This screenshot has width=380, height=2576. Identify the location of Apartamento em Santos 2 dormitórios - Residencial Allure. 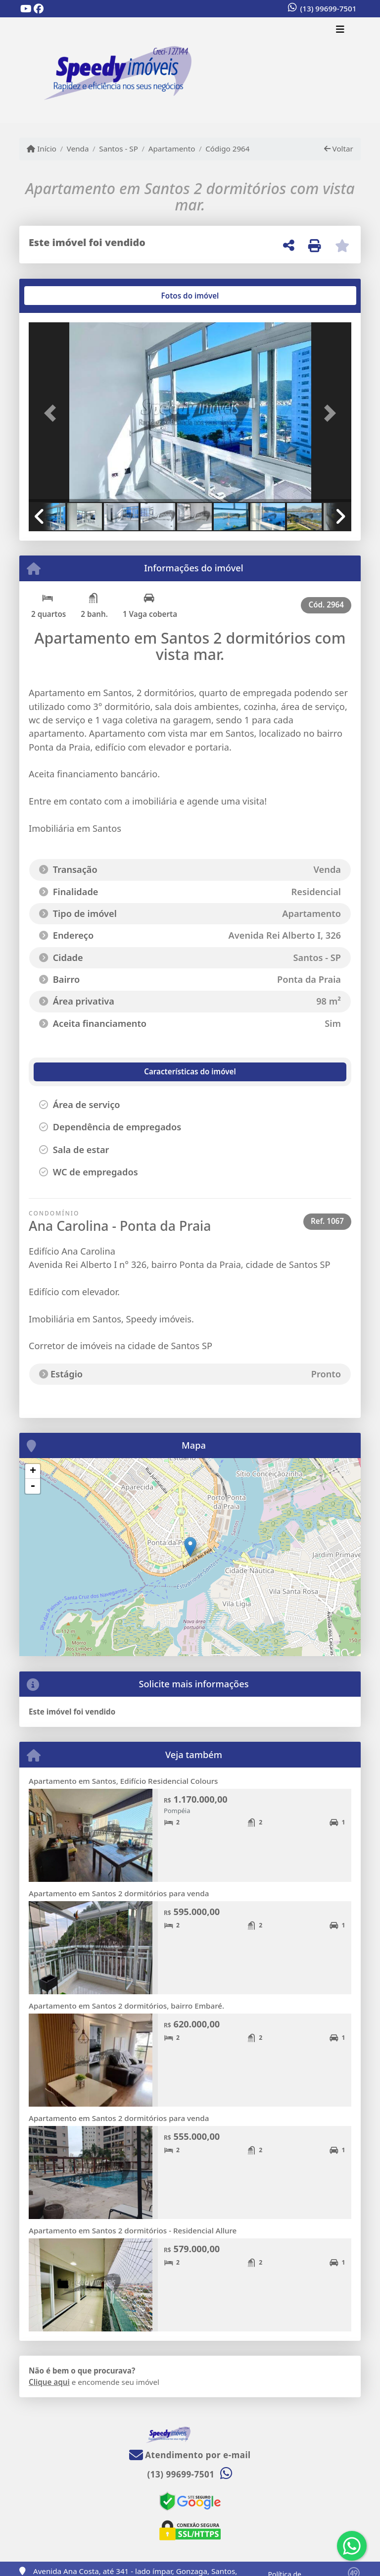
(133, 2230).